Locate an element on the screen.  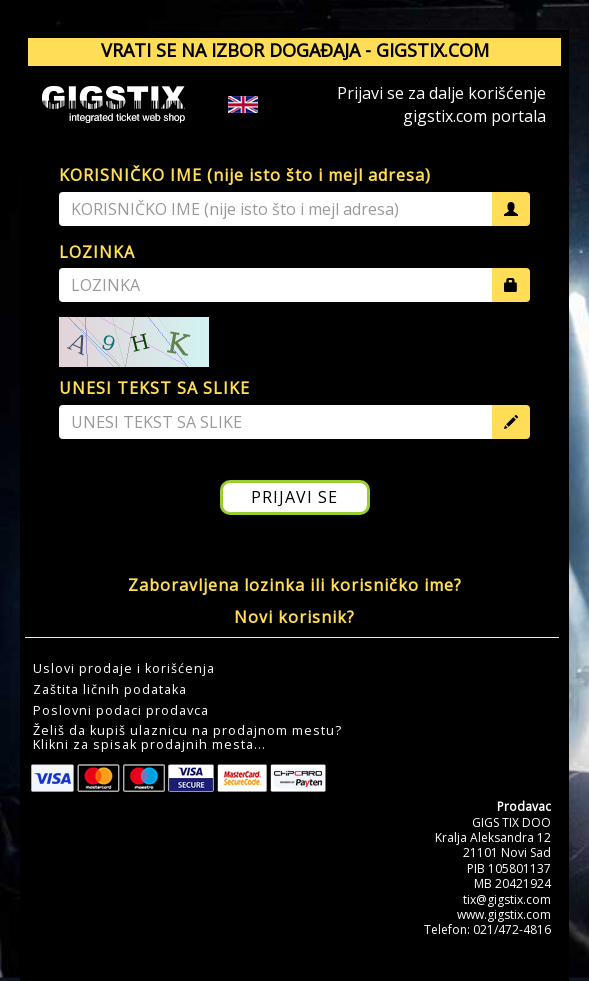
VRATI SE NA IZBOR DOGAĐAJA - GIGSTIX.COM is located at coordinates (295, 50).